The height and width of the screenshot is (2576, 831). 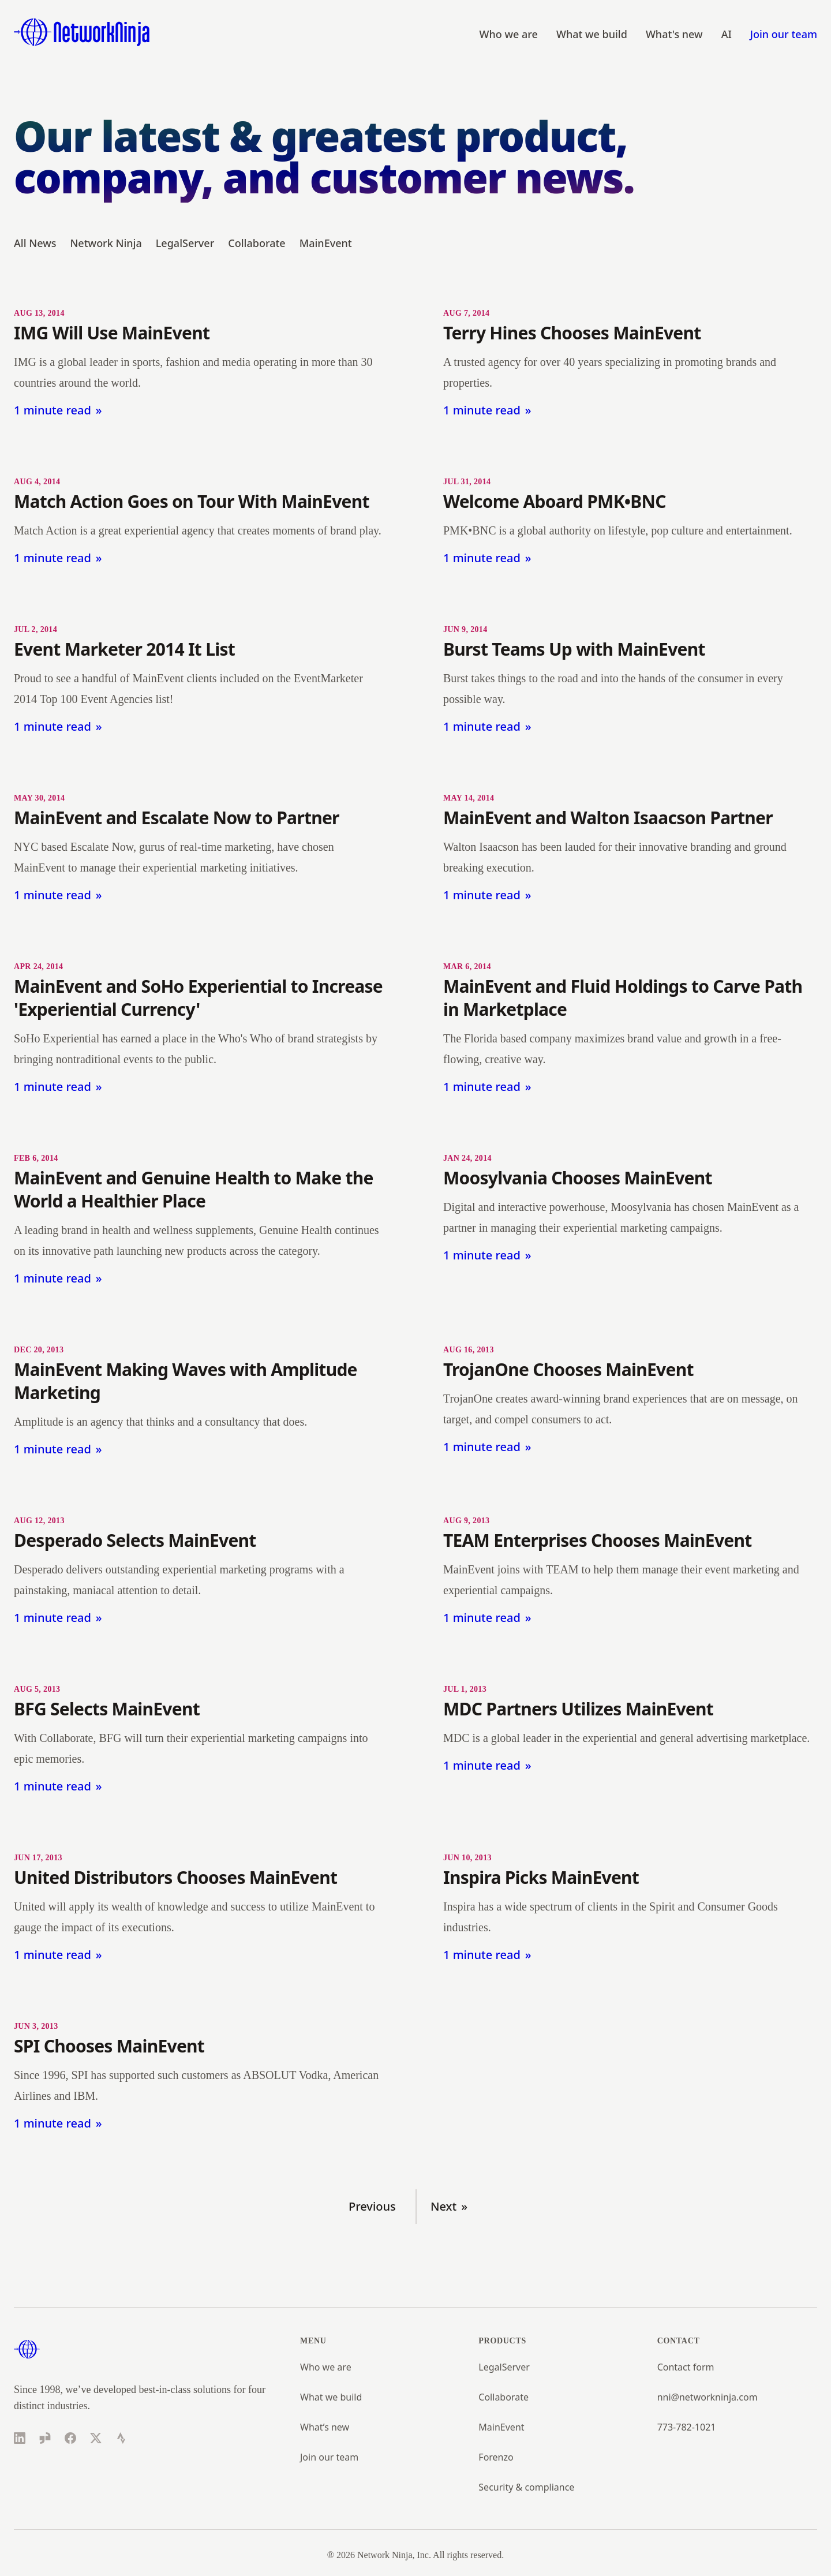 What do you see at coordinates (105, 243) in the screenshot?
I see `Network Ninja` at bounding box center [105, 243].